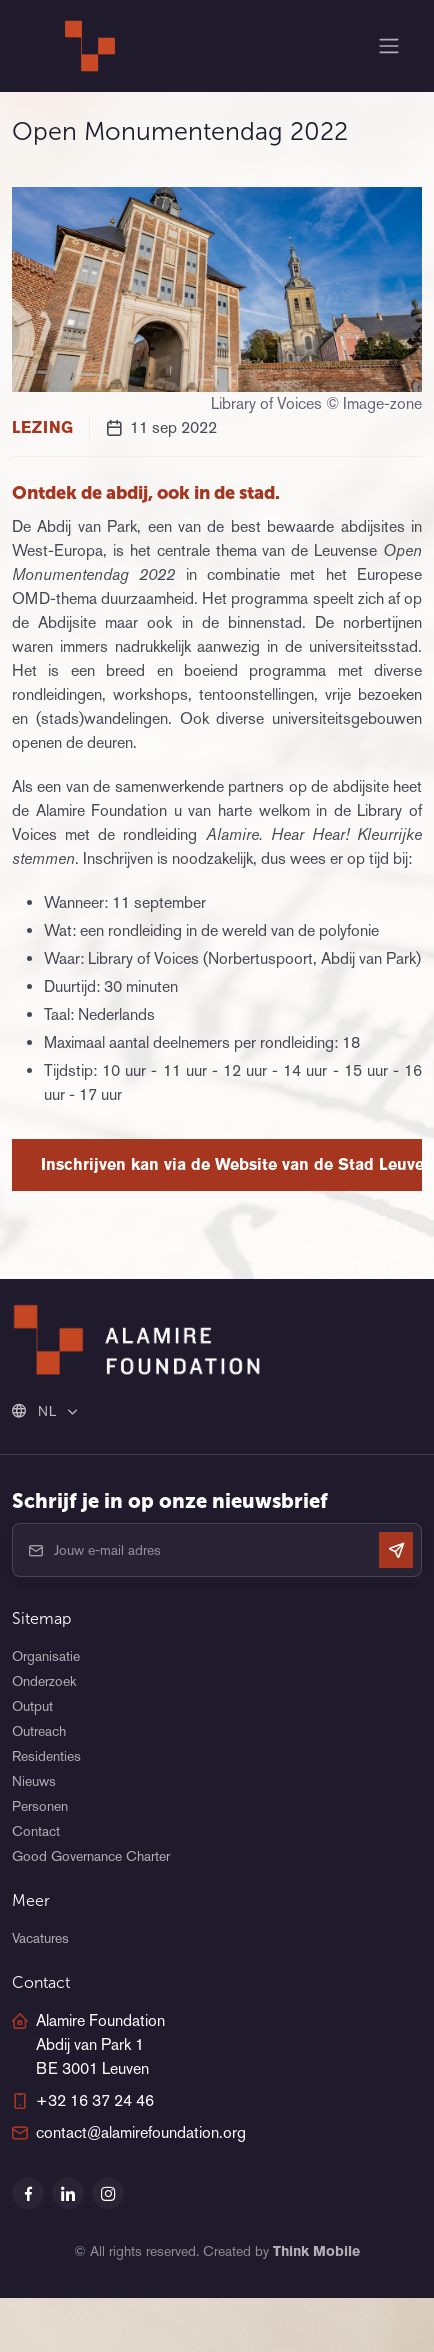  Describe the element at coordinates (39, 1731) in the screenshot. I see `Outreach` at that location.